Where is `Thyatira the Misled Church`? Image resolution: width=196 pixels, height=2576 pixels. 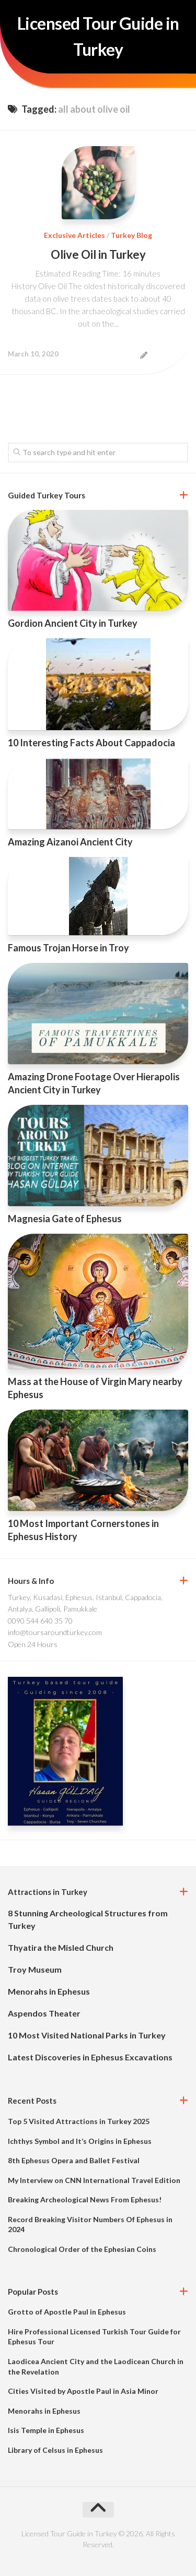
Thyatira the Misled Church is located at coordinates (60, 1947).